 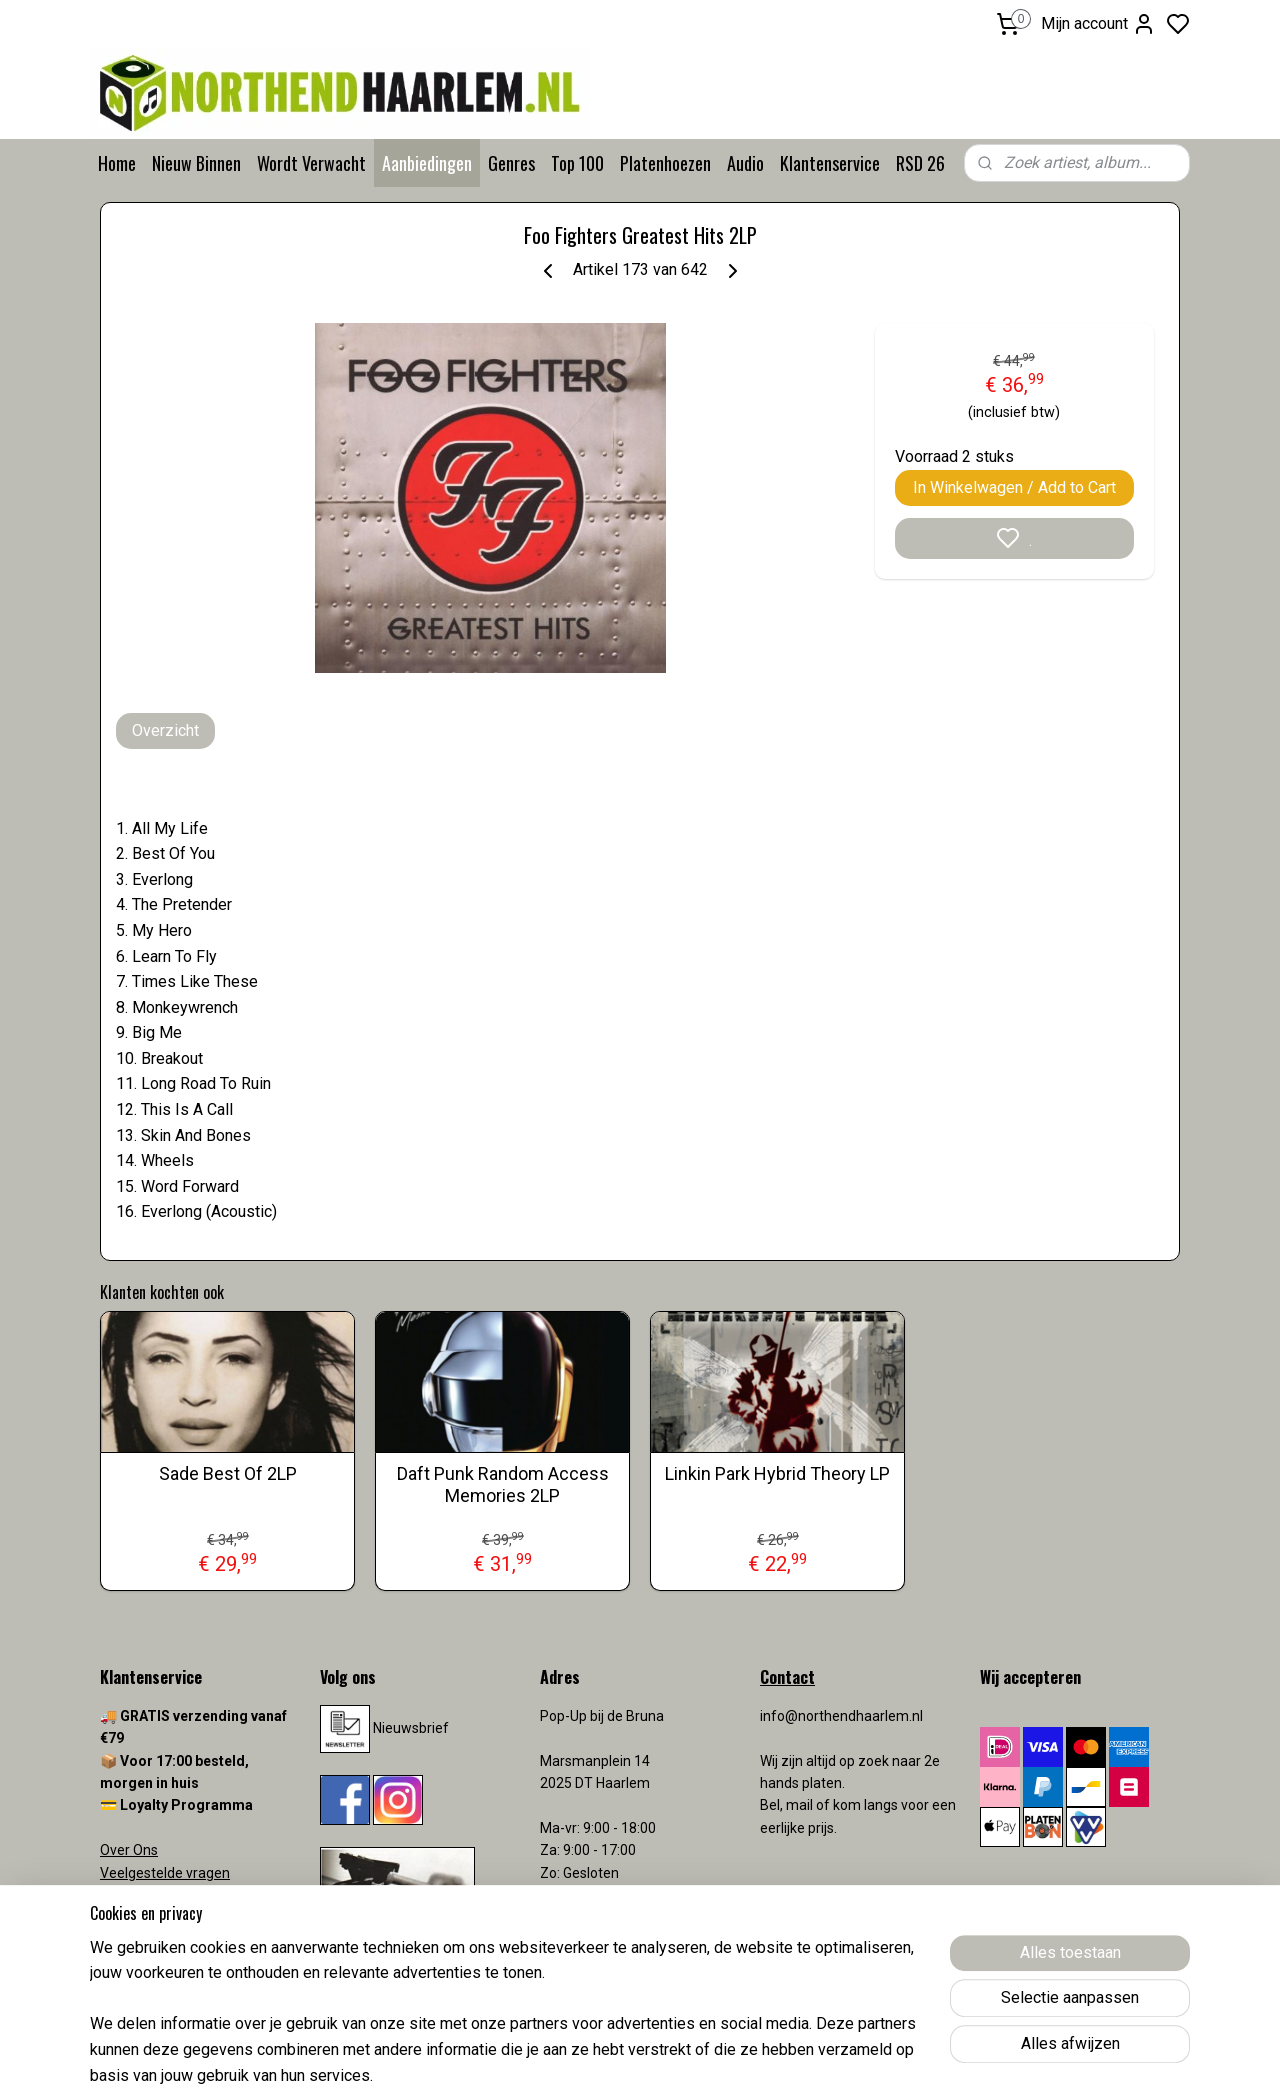 I want to click on Mijn account, so click(x=1098, y=24).